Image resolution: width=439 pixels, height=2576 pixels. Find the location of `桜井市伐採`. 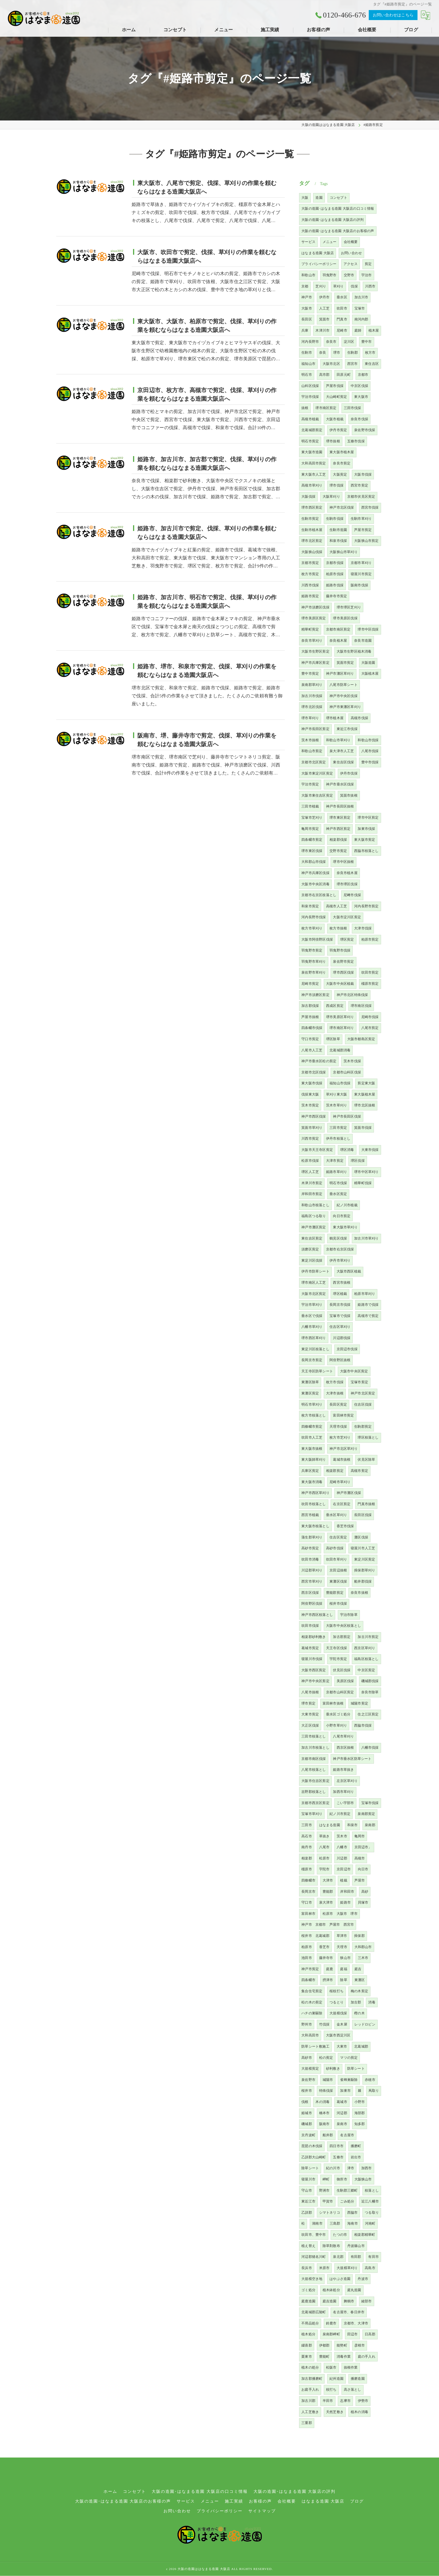

桜井市伐採 is located at coordinates (338, 1604).